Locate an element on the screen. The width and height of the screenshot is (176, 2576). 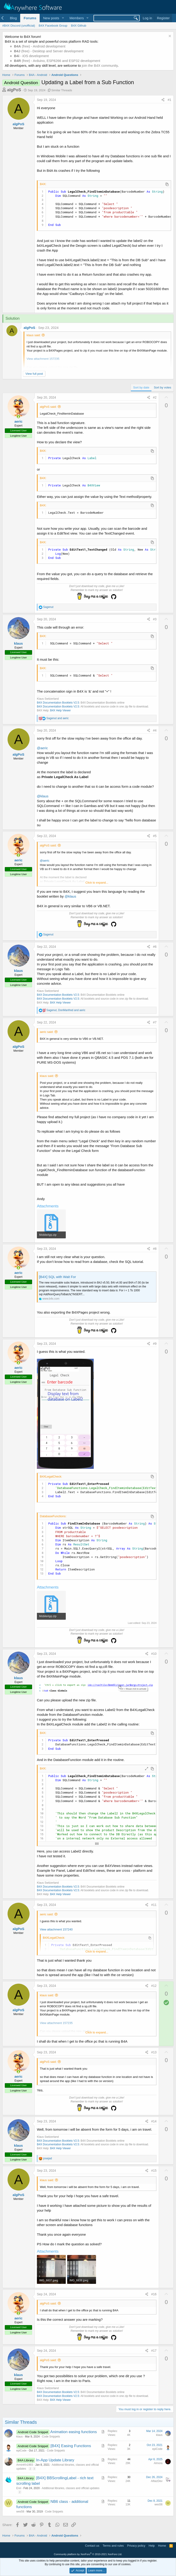
- iOS development is located at coordinates (31, 56).